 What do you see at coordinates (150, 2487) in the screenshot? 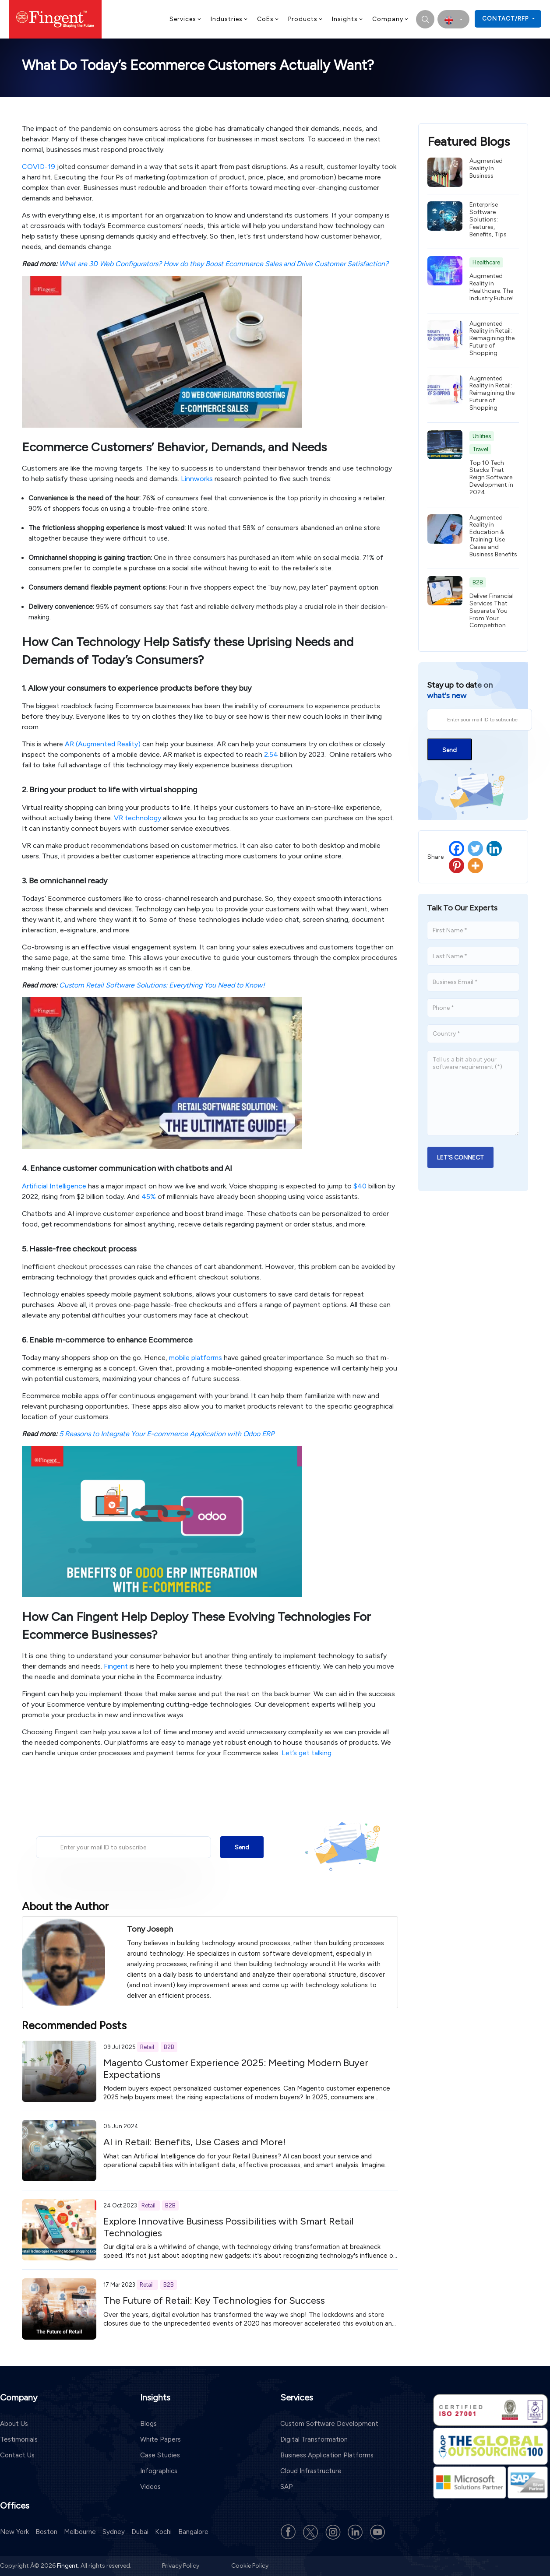
I see `Videos` at bounding box center [150, 2487].